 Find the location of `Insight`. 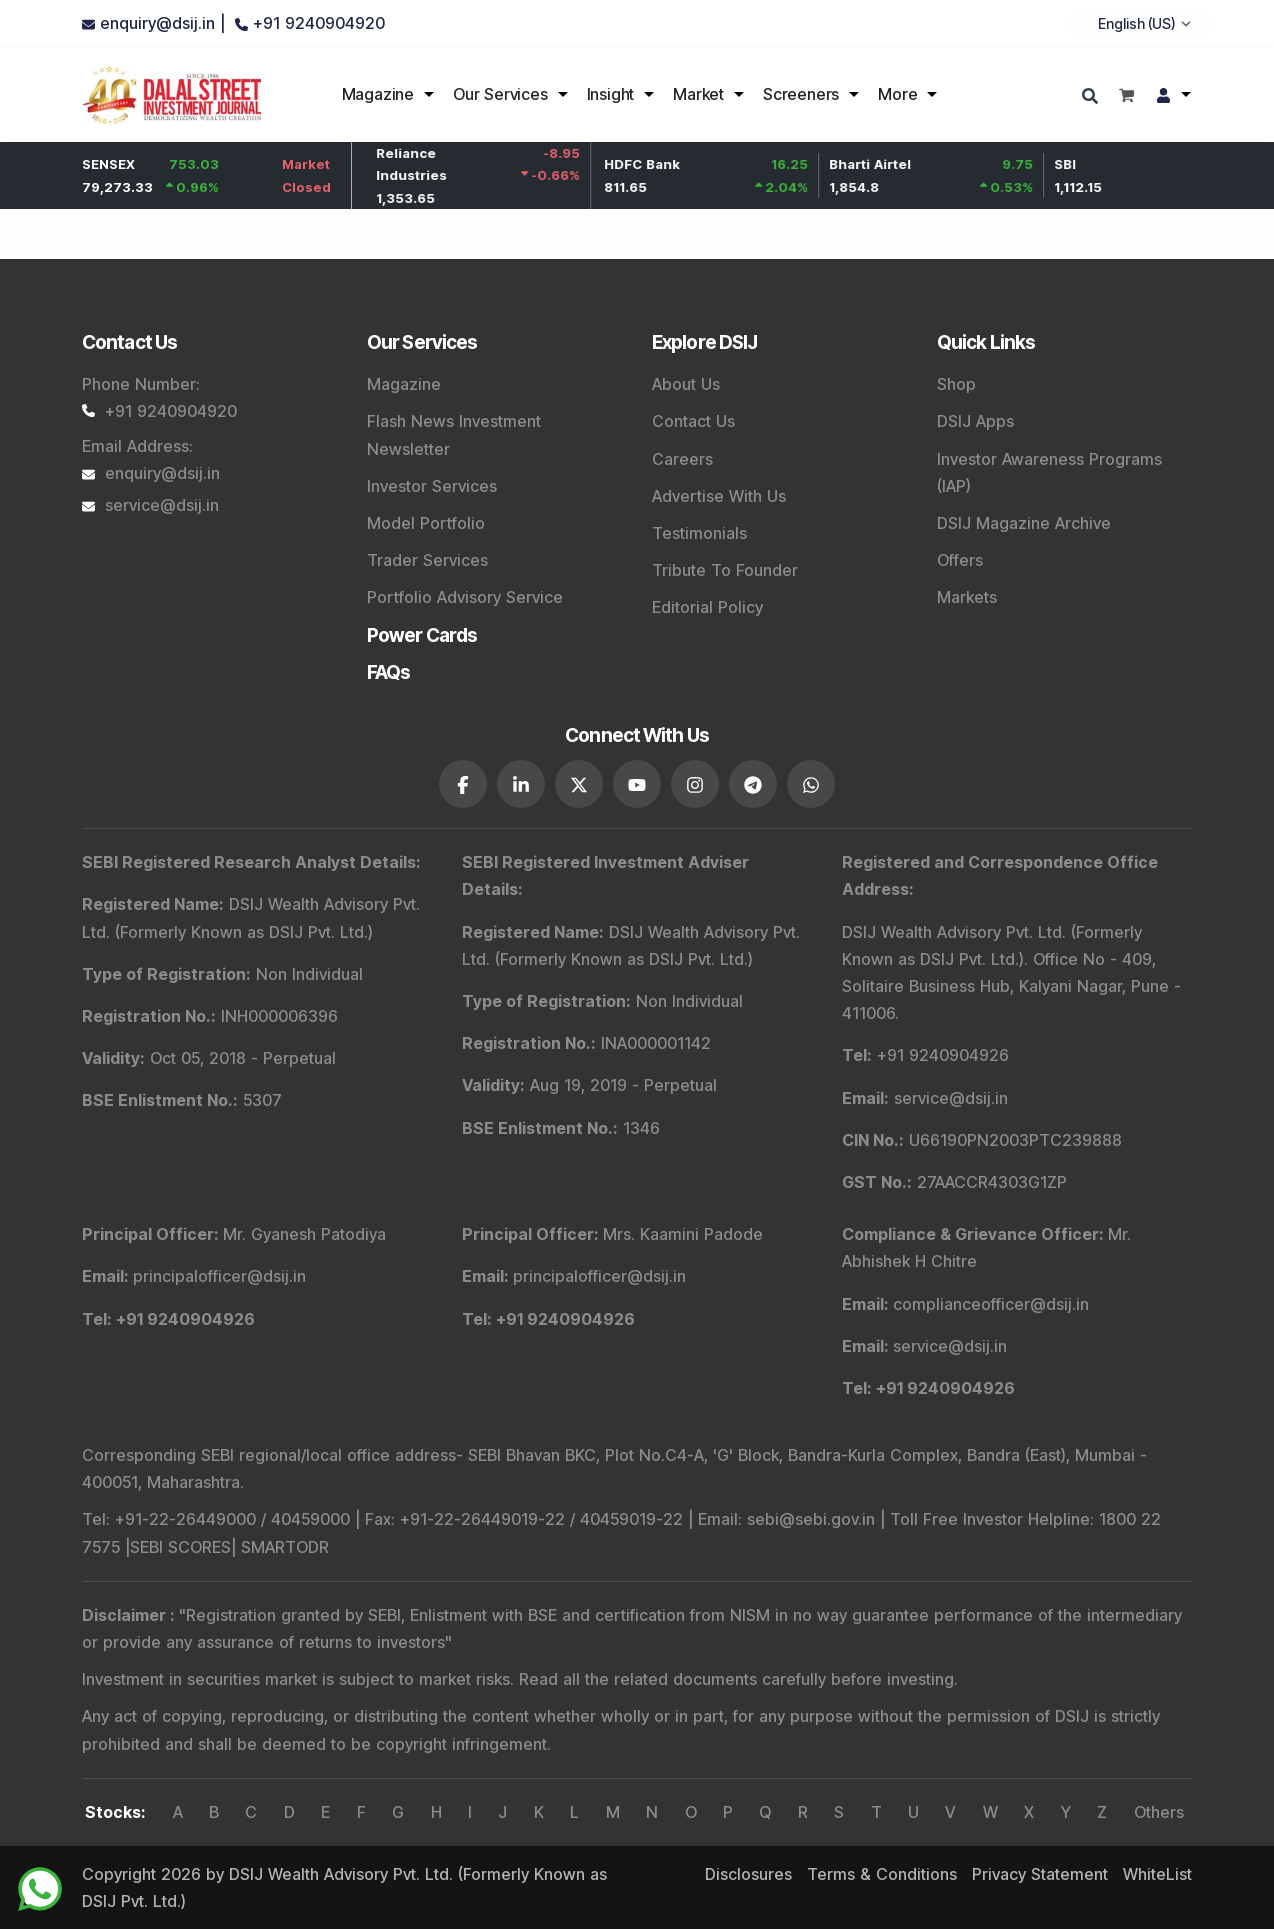

Insight is located at coordinates (611, 94).